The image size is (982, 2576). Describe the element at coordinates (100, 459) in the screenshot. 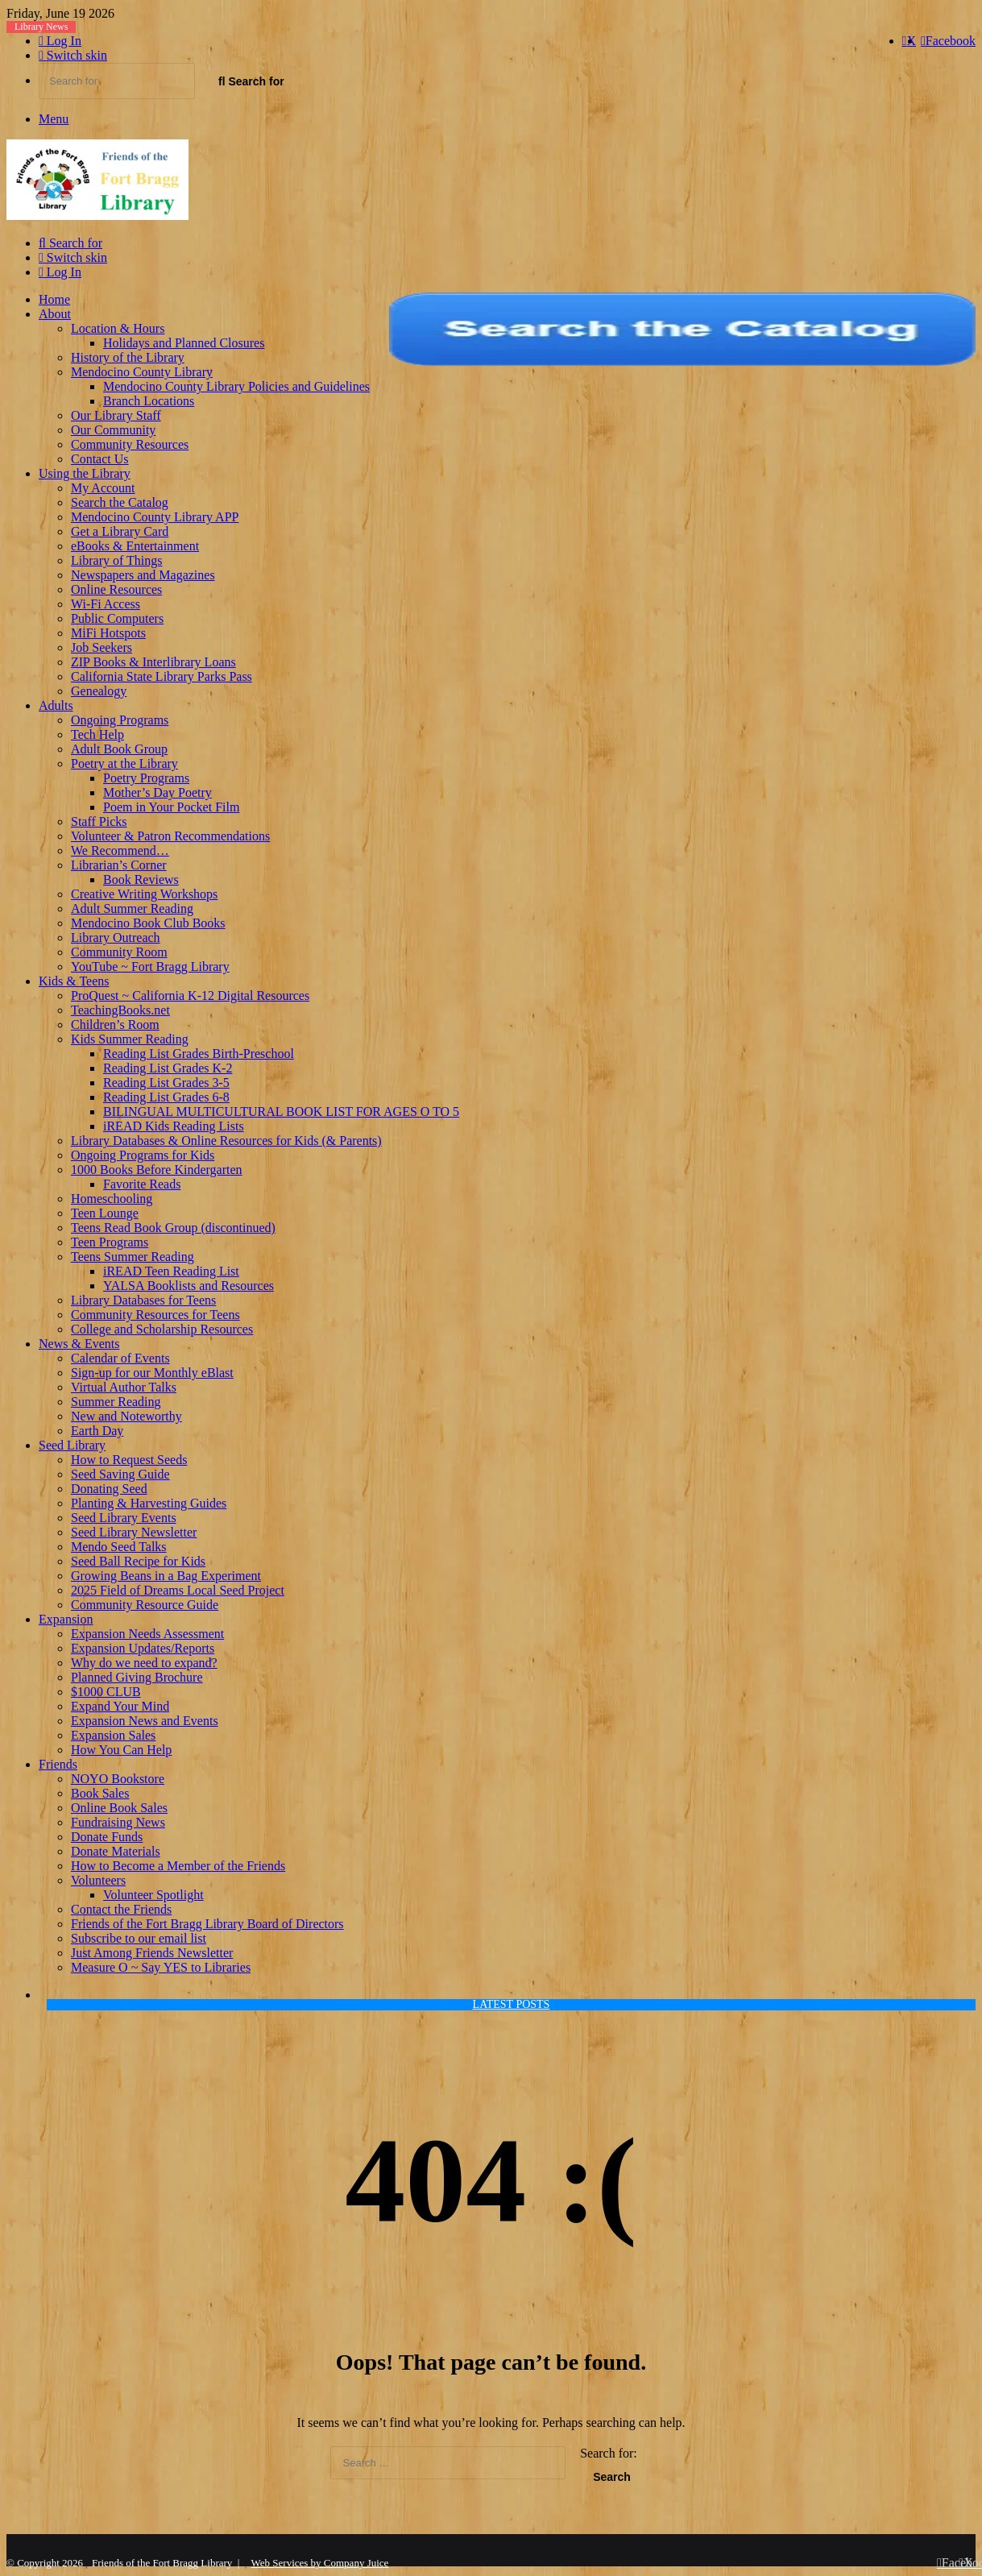

I see `Contact Us` at that location.